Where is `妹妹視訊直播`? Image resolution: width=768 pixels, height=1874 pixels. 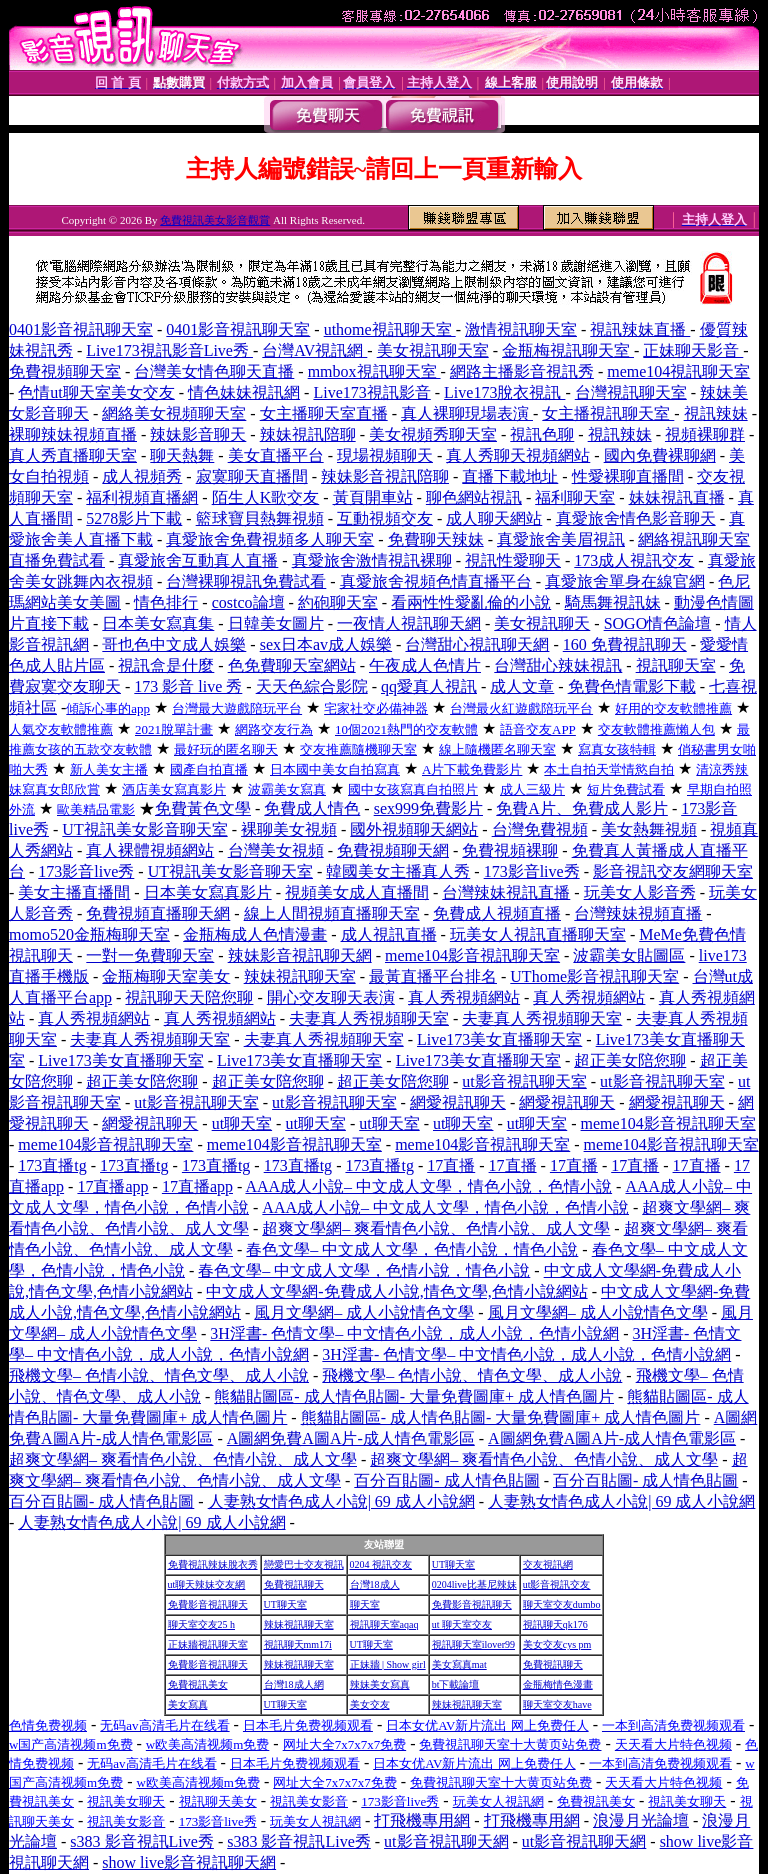
妹妹視訊直播 is located at coordinates (677, 497).